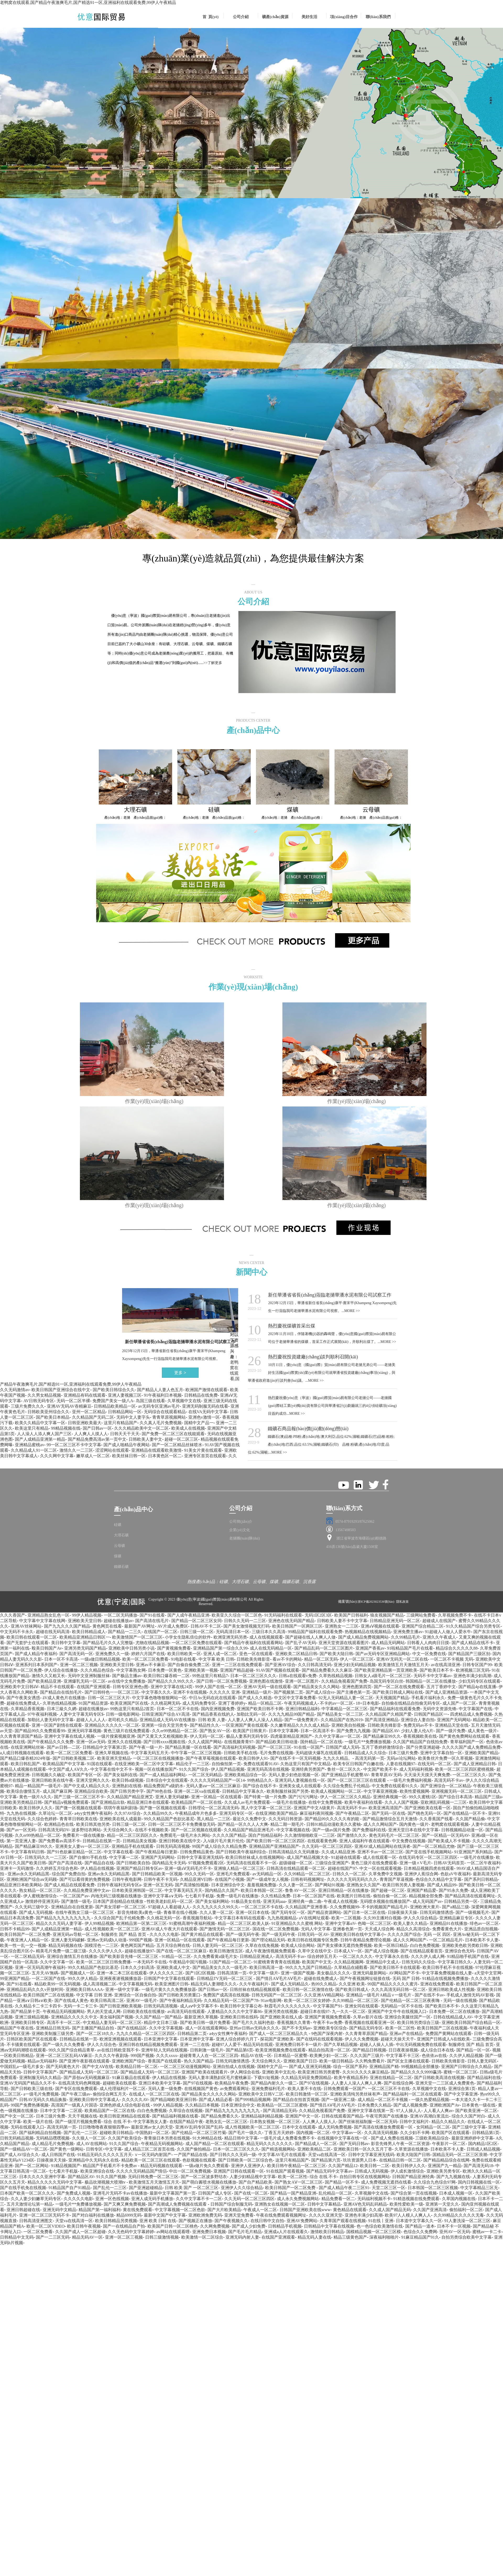 The height and width of the screenshot is (2576, 503). What do you see at coordinates (201, 1670) in the screenshot?
I see `亚洲欧美第一视频` at bounding box center [201, 1670].